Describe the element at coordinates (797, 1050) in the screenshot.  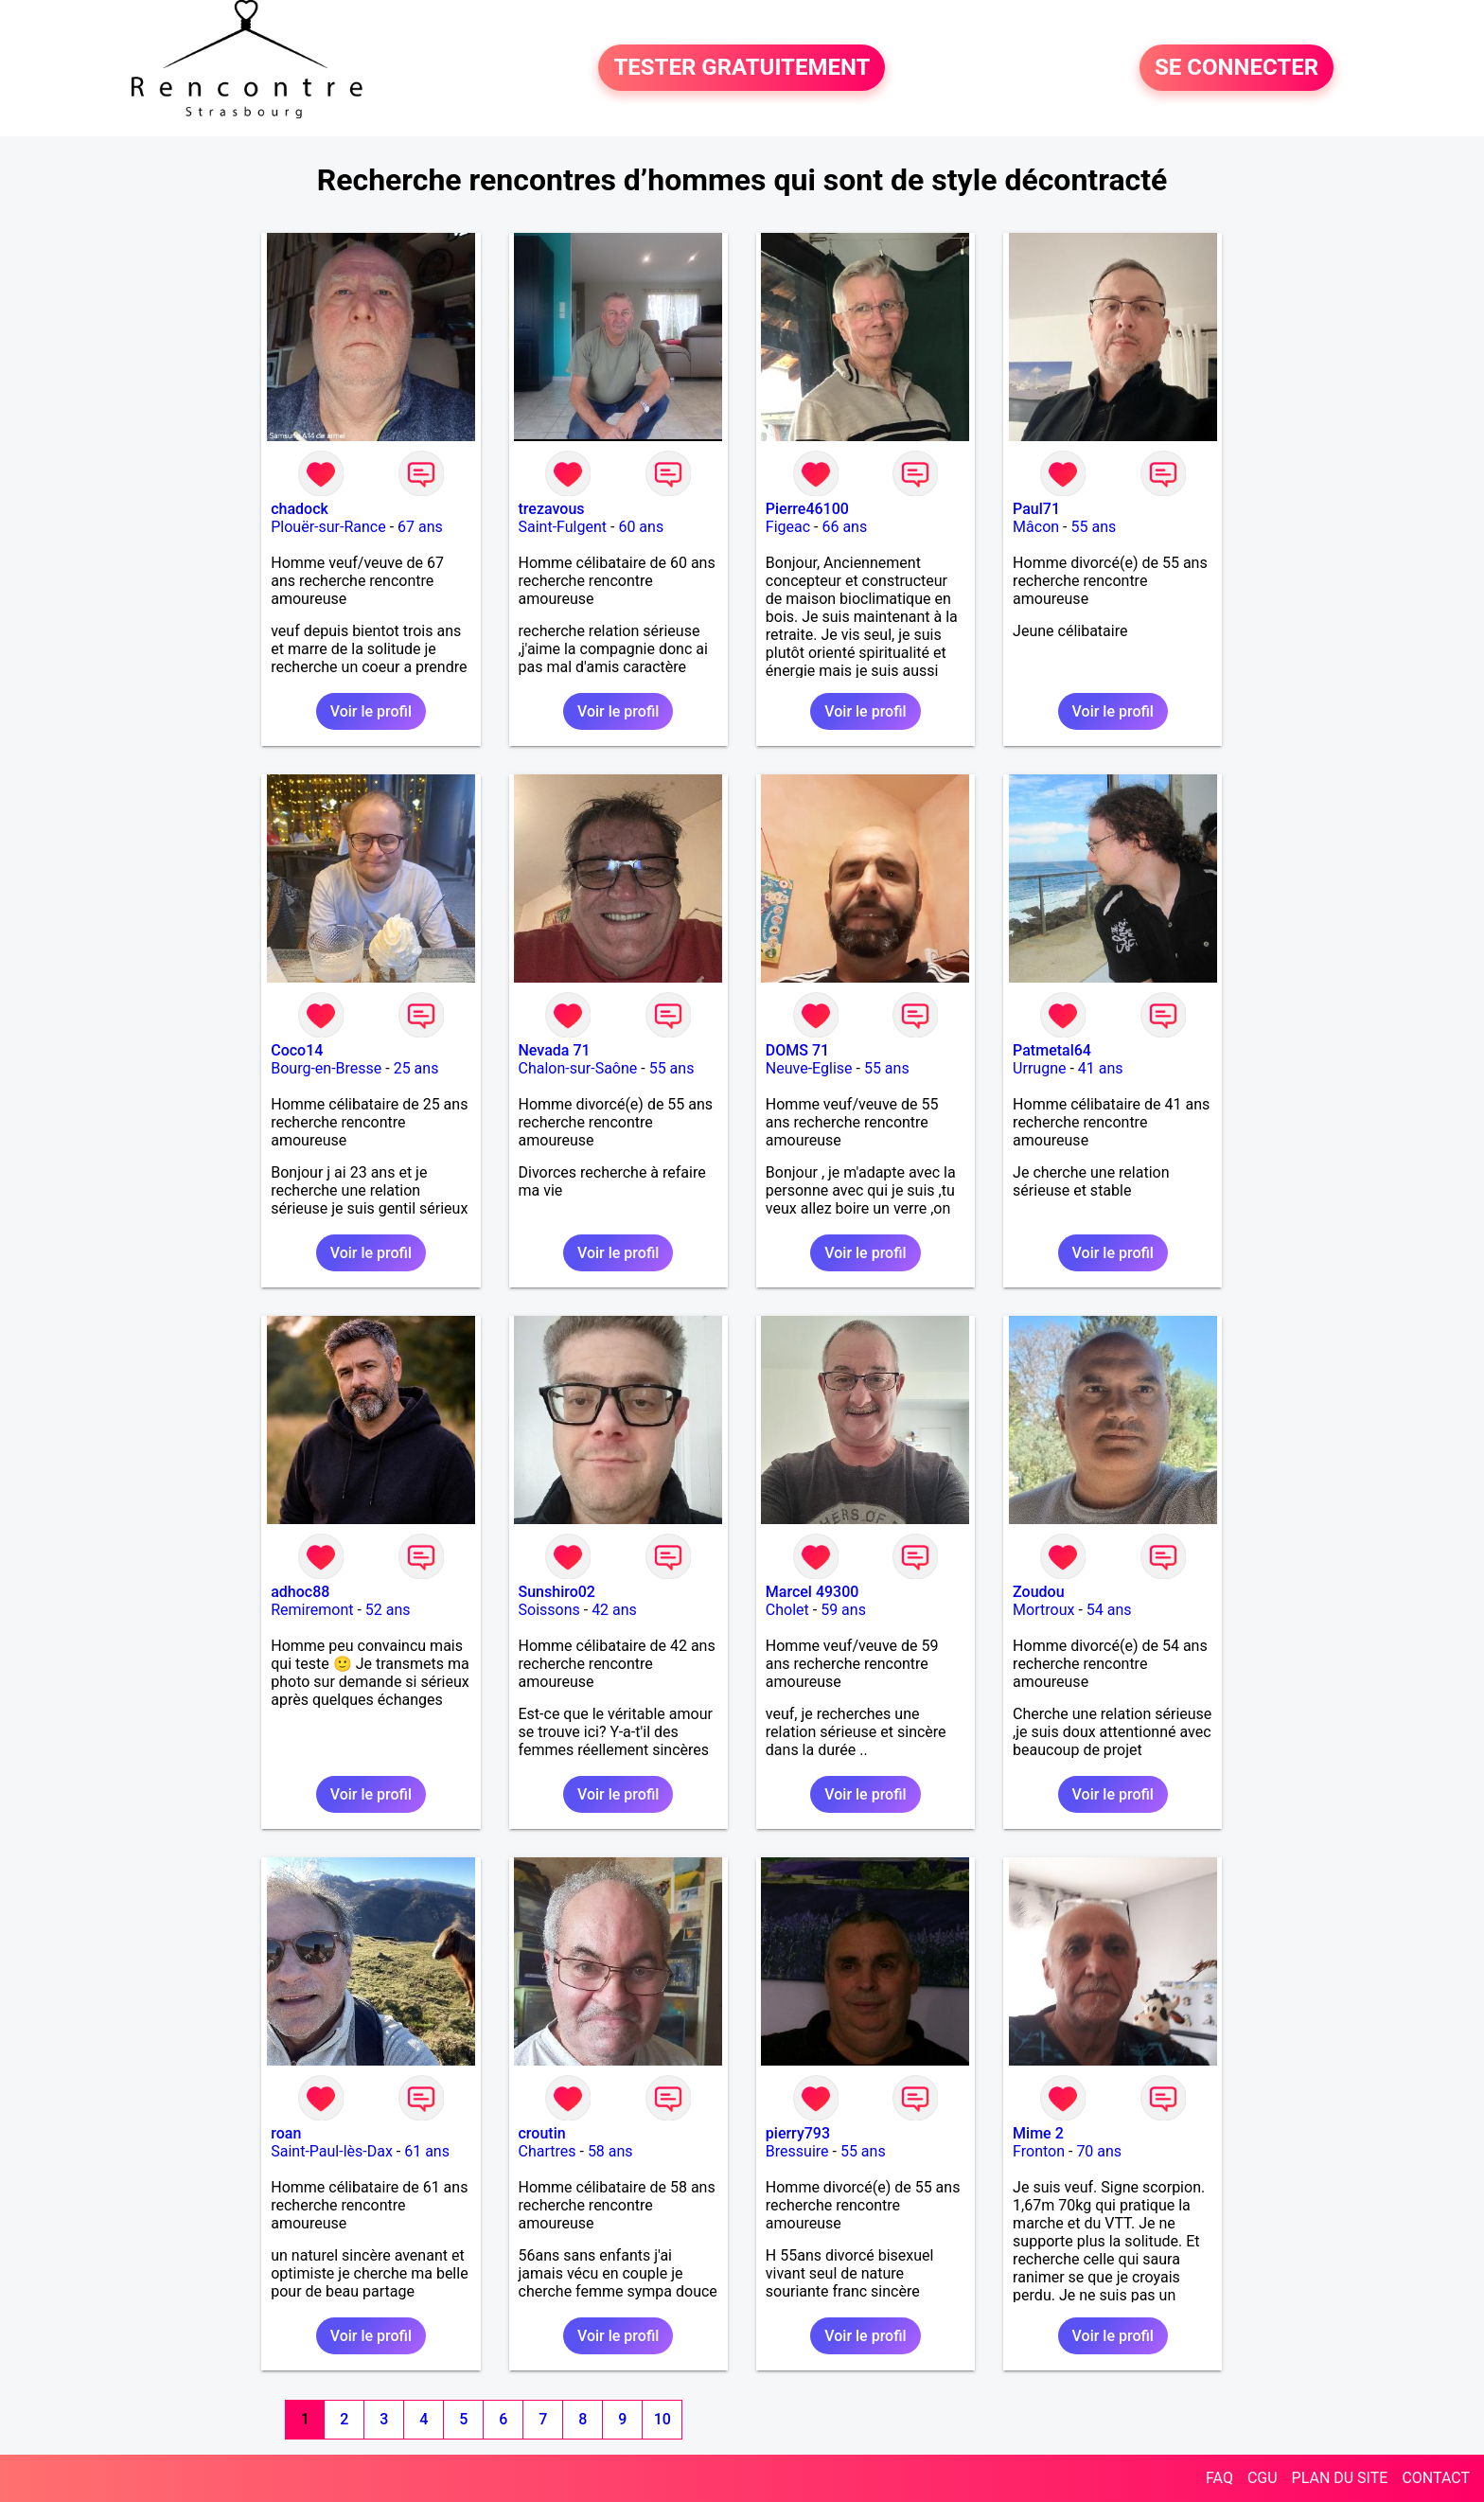
I see `DOMS 71` at that location.